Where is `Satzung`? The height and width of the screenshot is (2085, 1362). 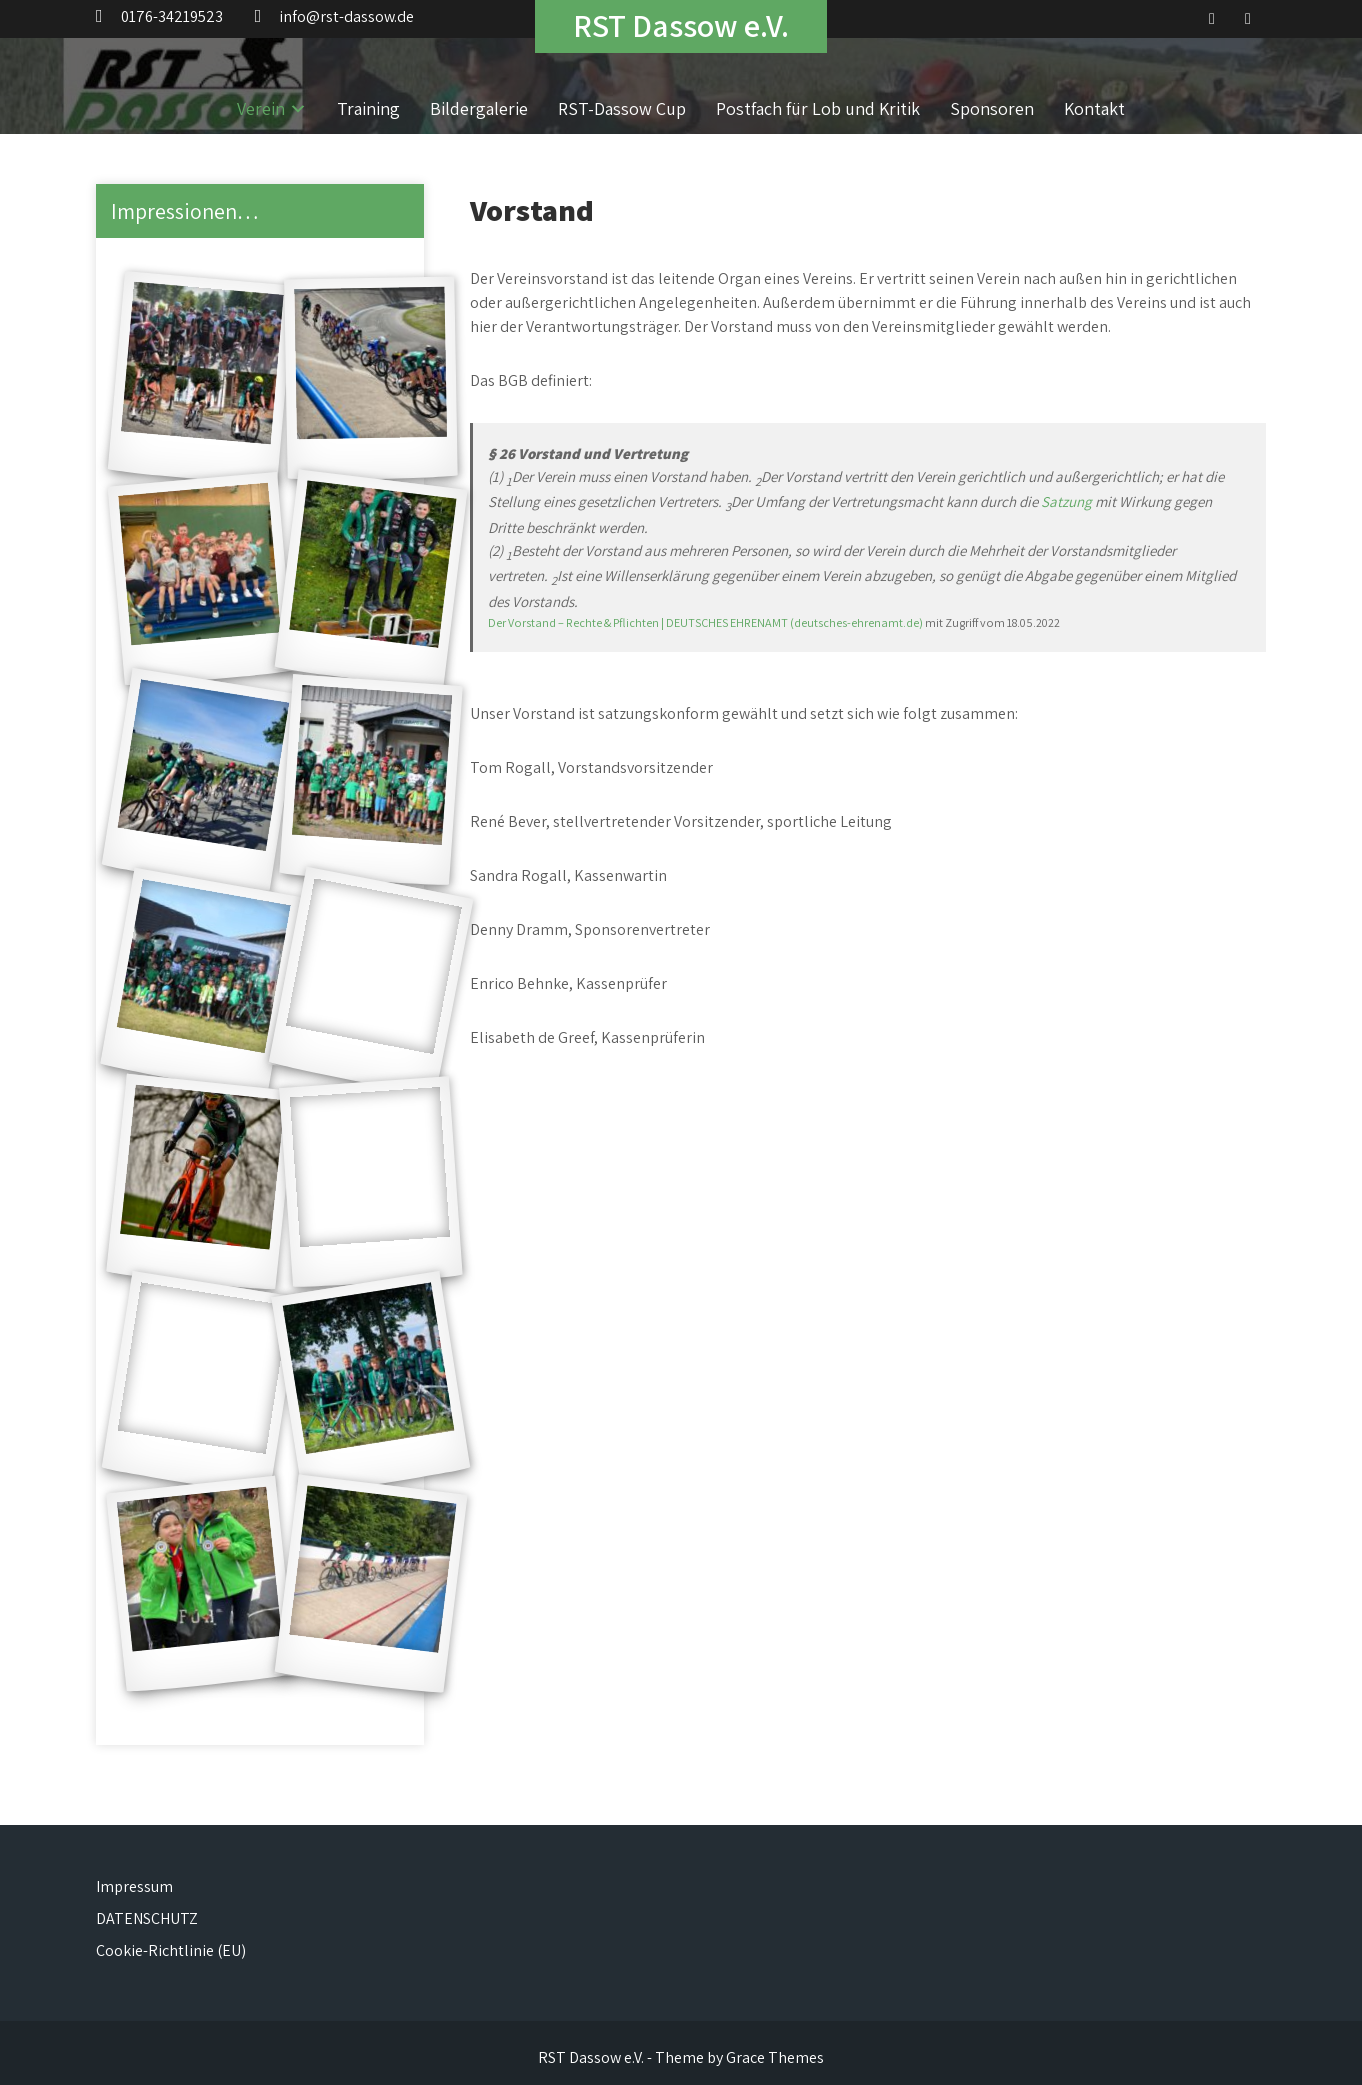
Satzung is located at coordinates (1068, 501).